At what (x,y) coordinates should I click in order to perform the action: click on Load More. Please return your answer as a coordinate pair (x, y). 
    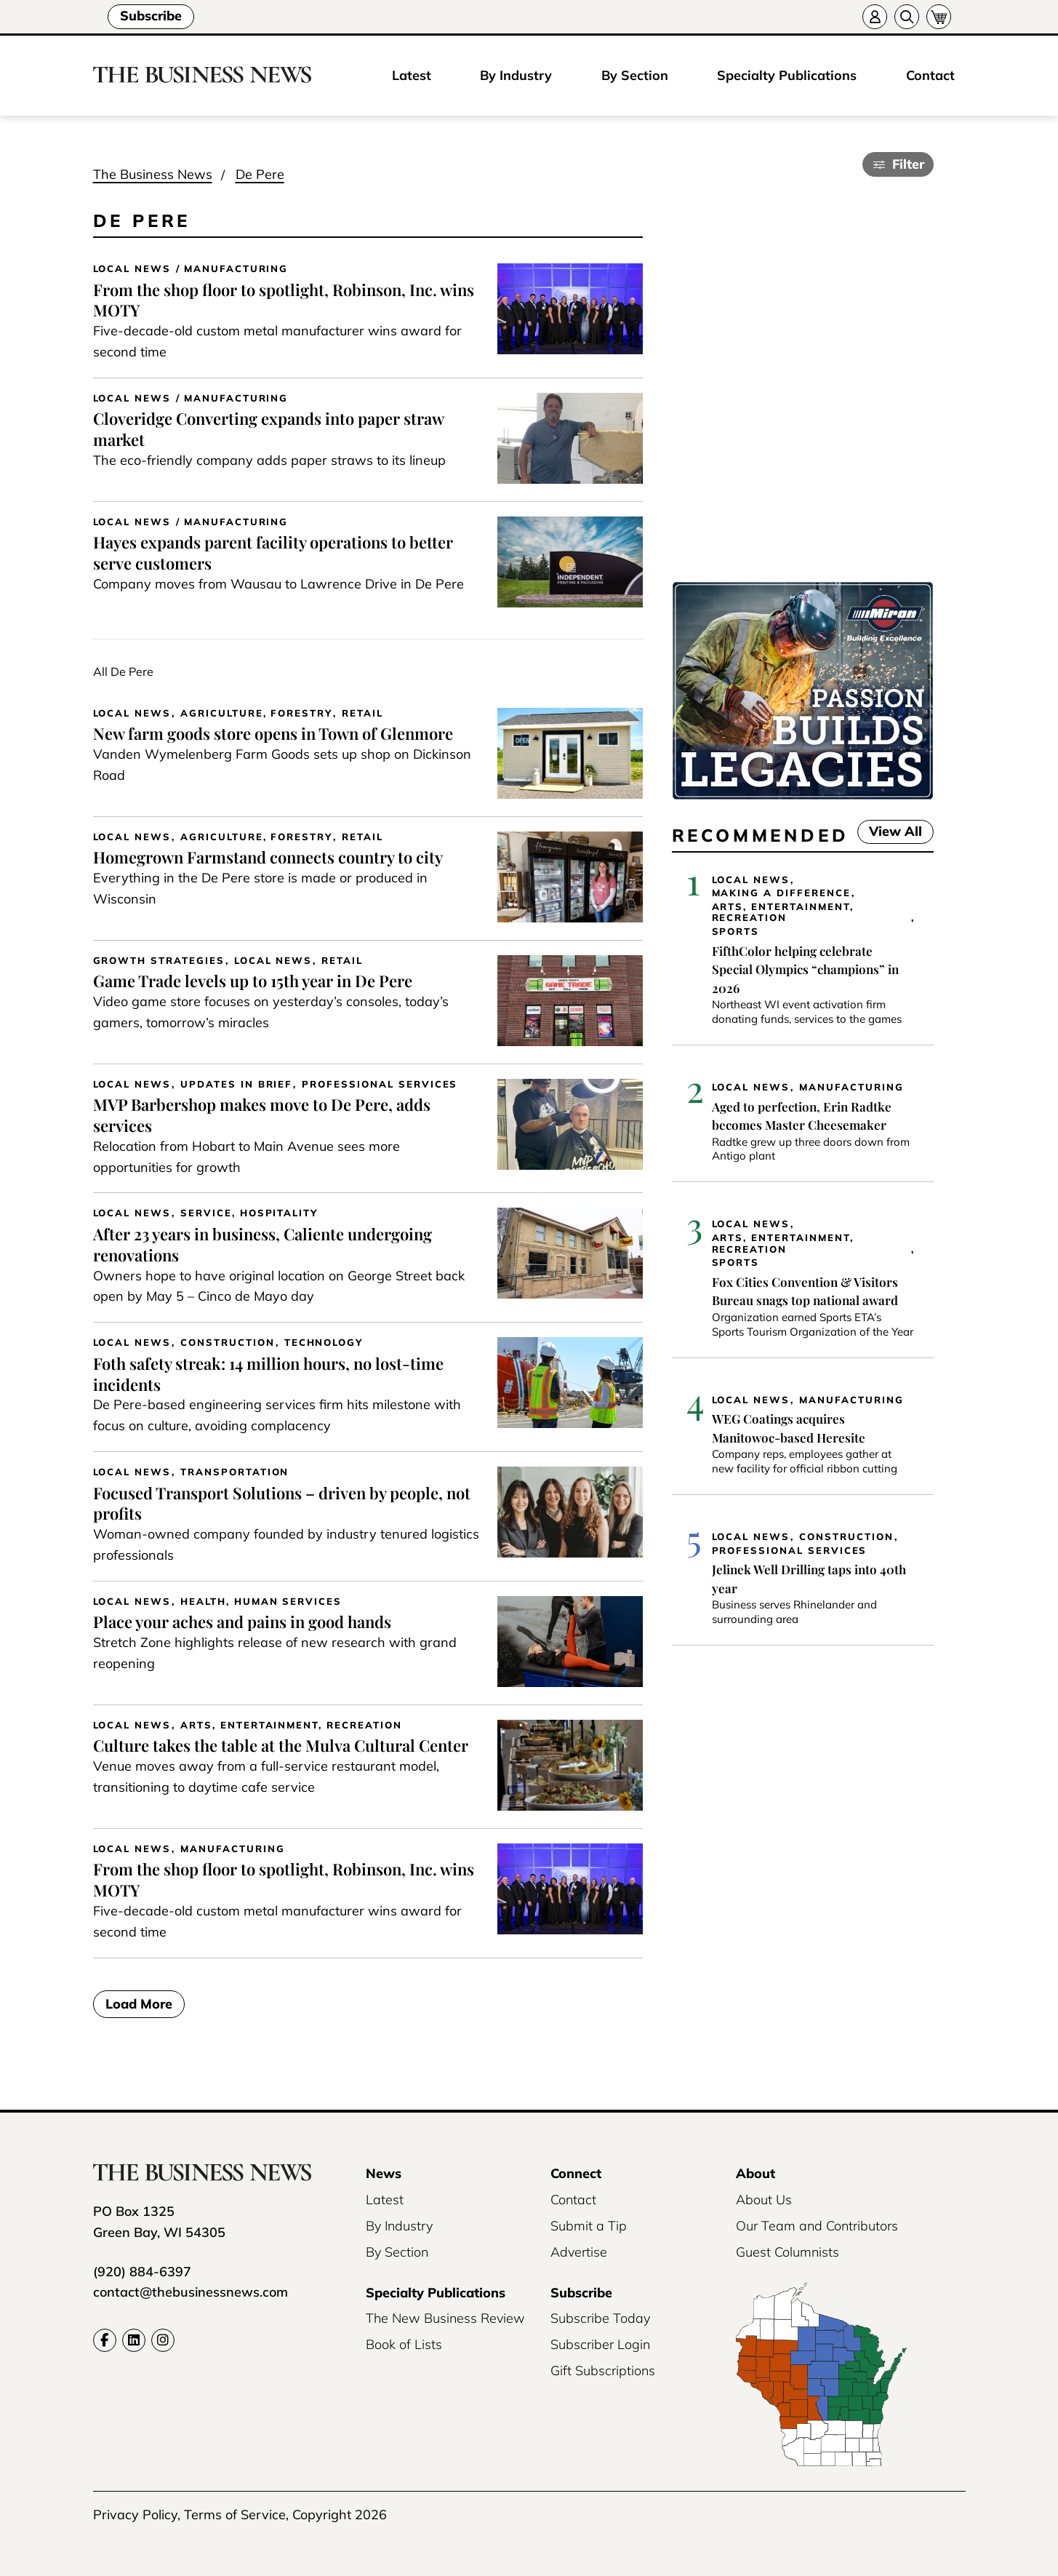
    Looking at the image, I should click on (138, 2004).